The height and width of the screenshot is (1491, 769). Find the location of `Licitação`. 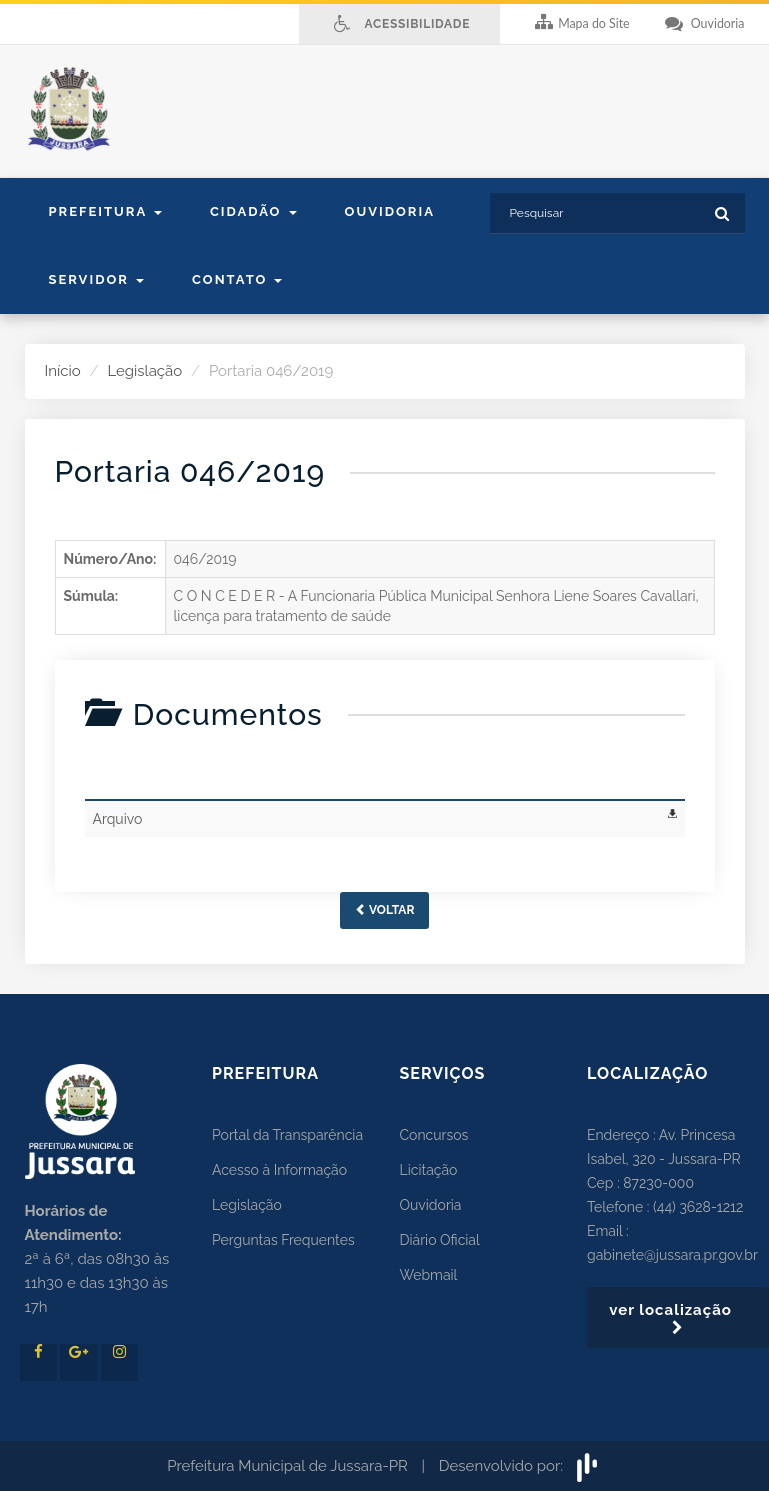

Licitação is located at coordinates (429, 1170).